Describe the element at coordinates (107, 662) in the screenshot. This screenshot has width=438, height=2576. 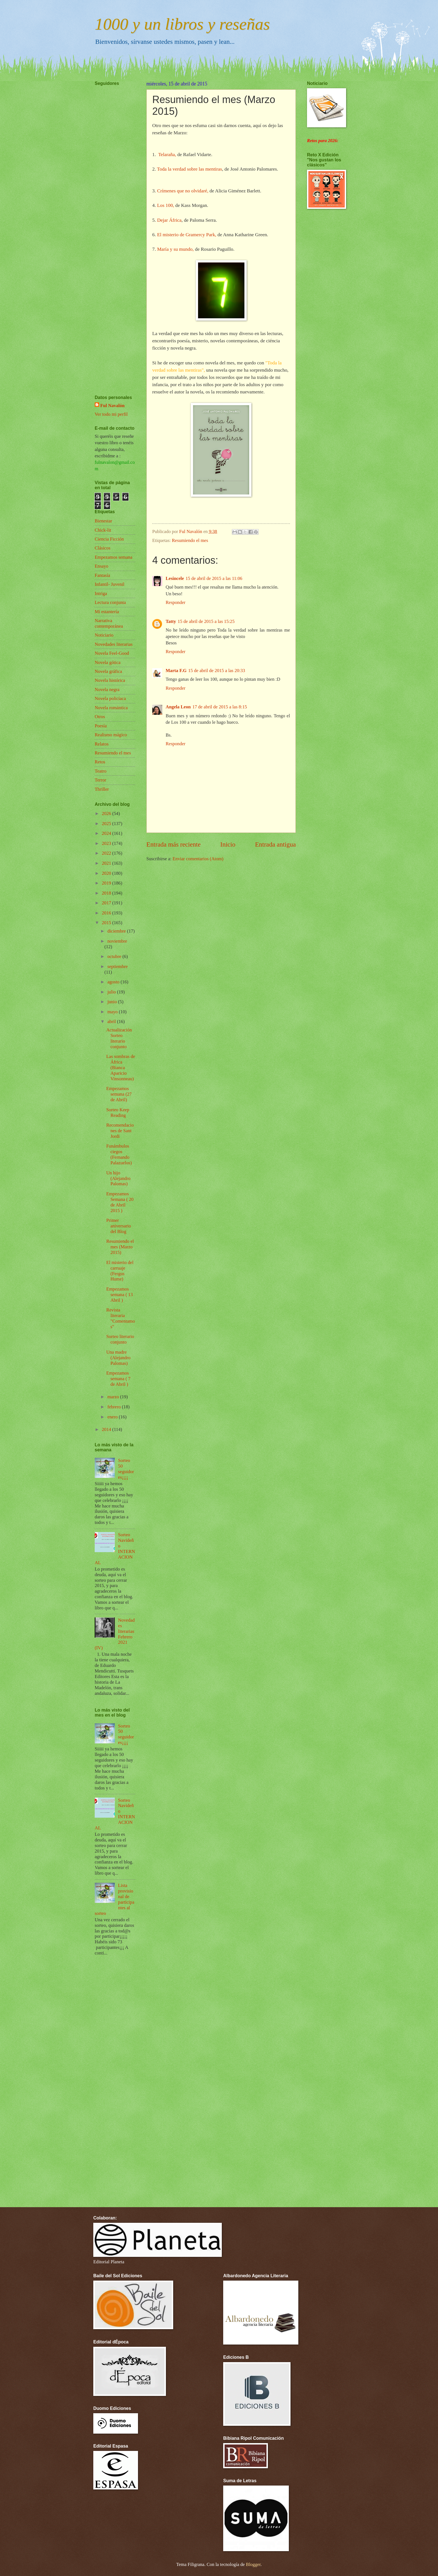
I see `Novela gótica` at that location.